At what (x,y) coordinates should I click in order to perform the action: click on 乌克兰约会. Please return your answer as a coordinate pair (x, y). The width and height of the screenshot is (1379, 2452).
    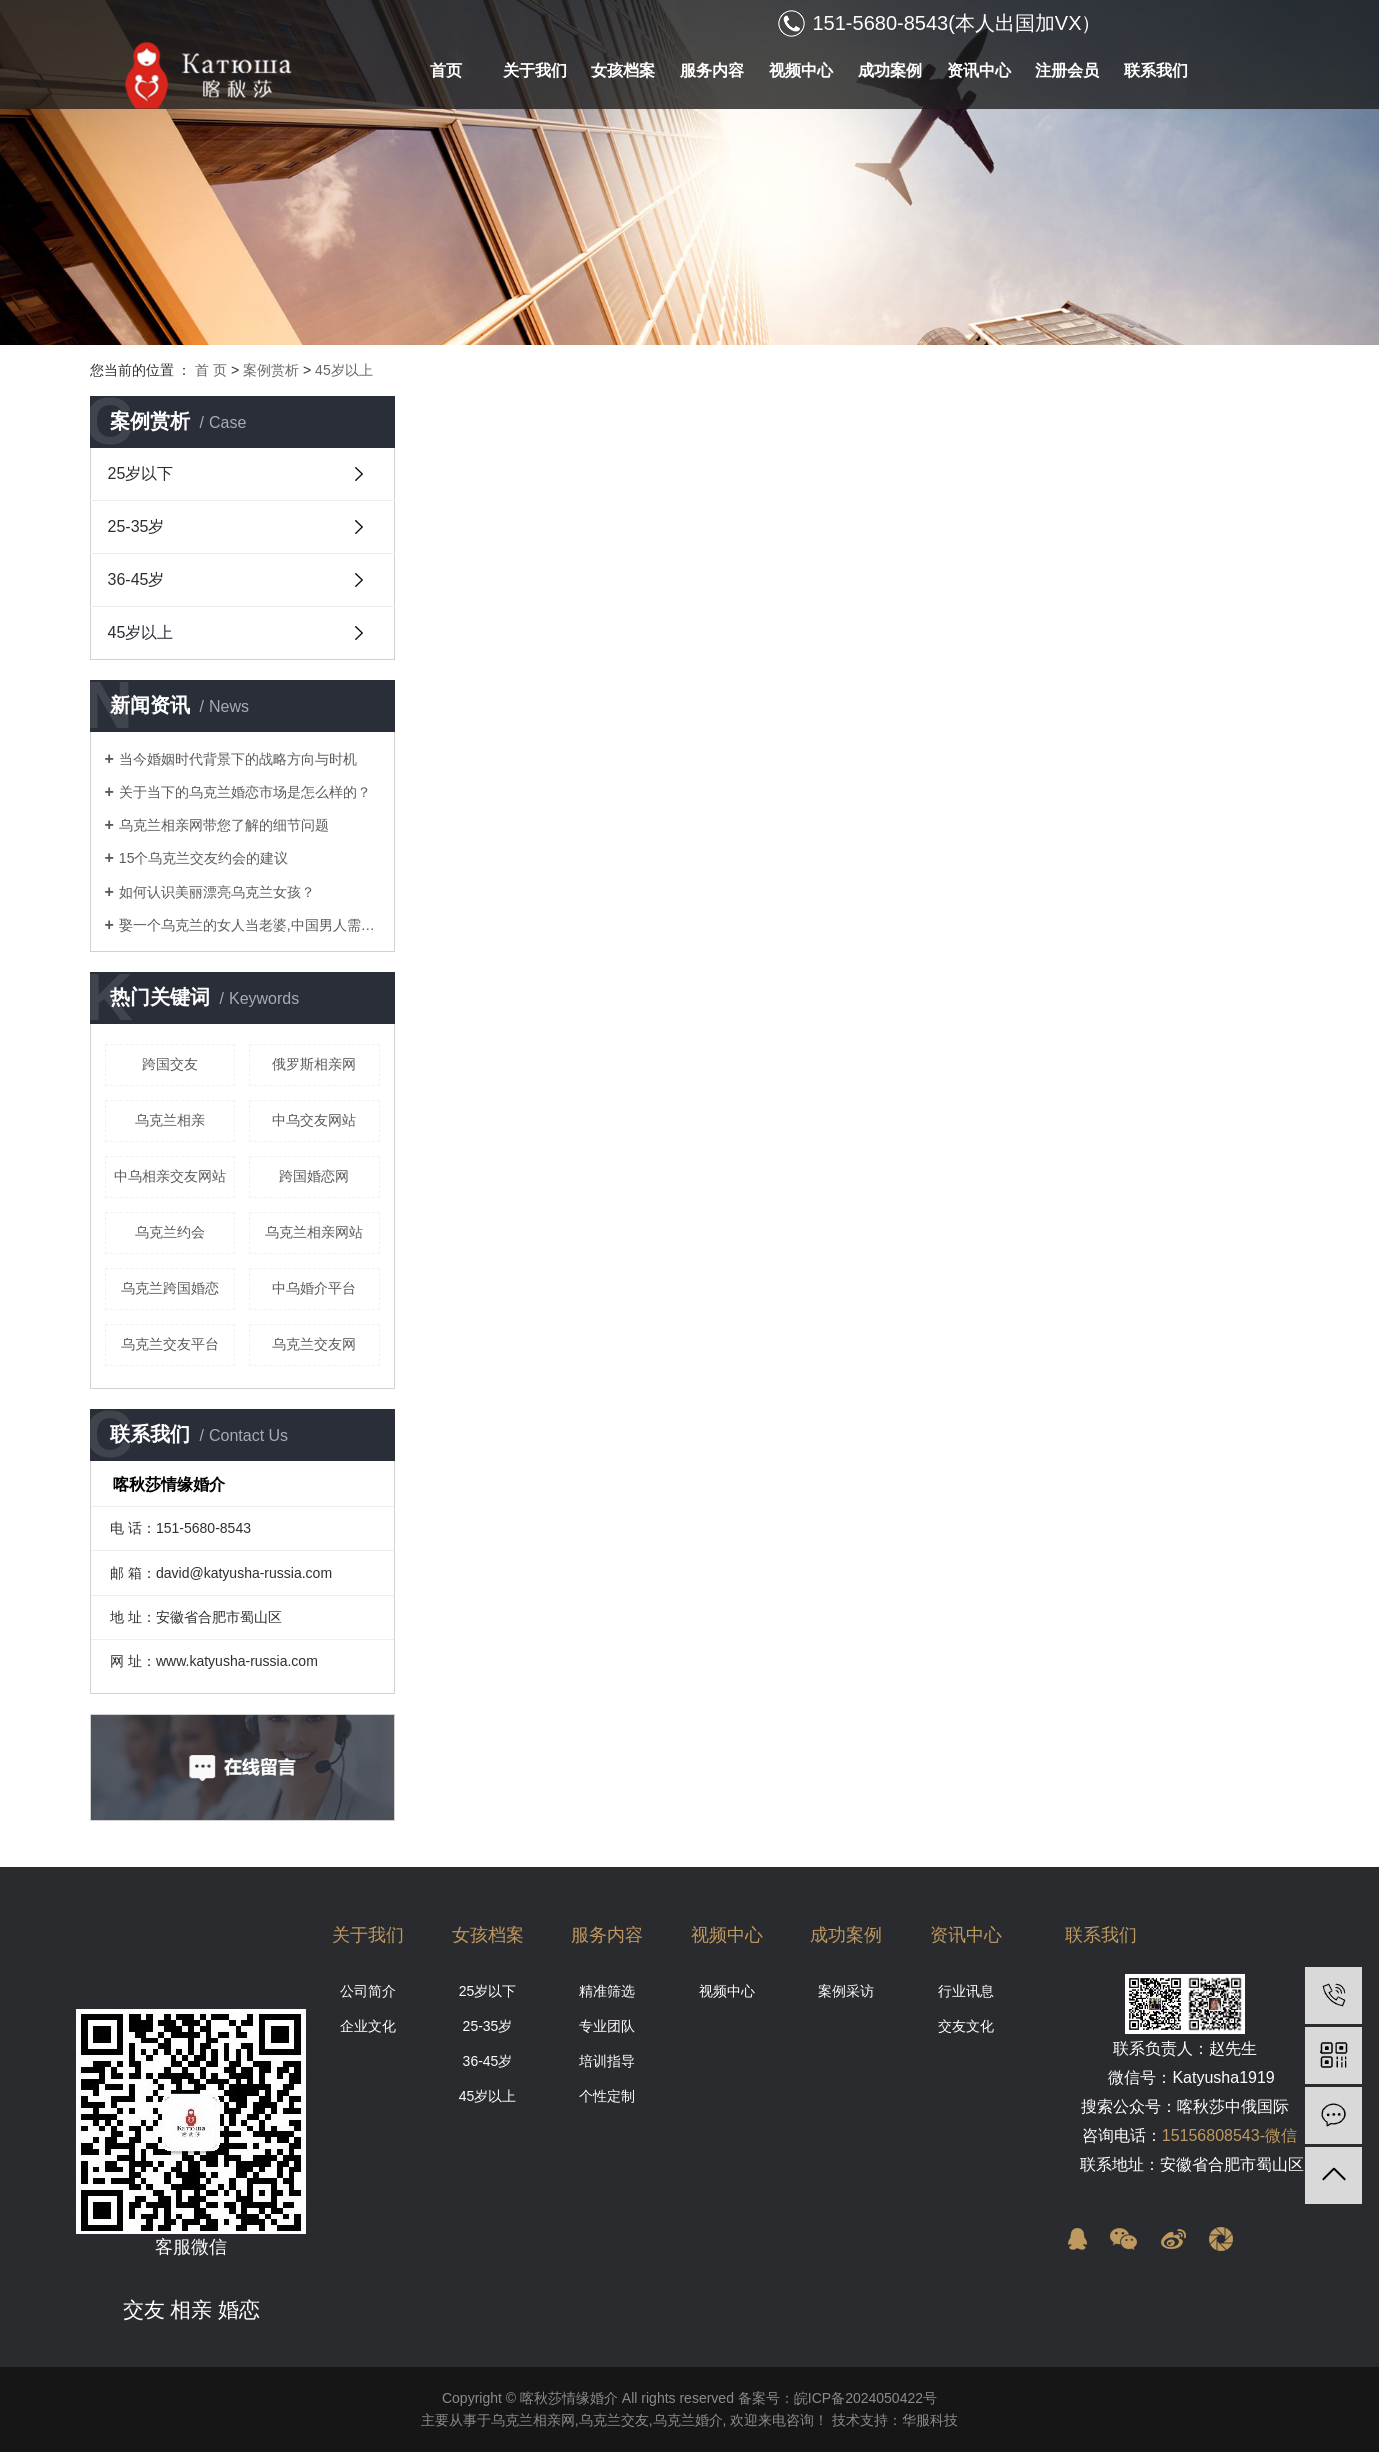
    Looking at the image, I should click on (170, 1232).